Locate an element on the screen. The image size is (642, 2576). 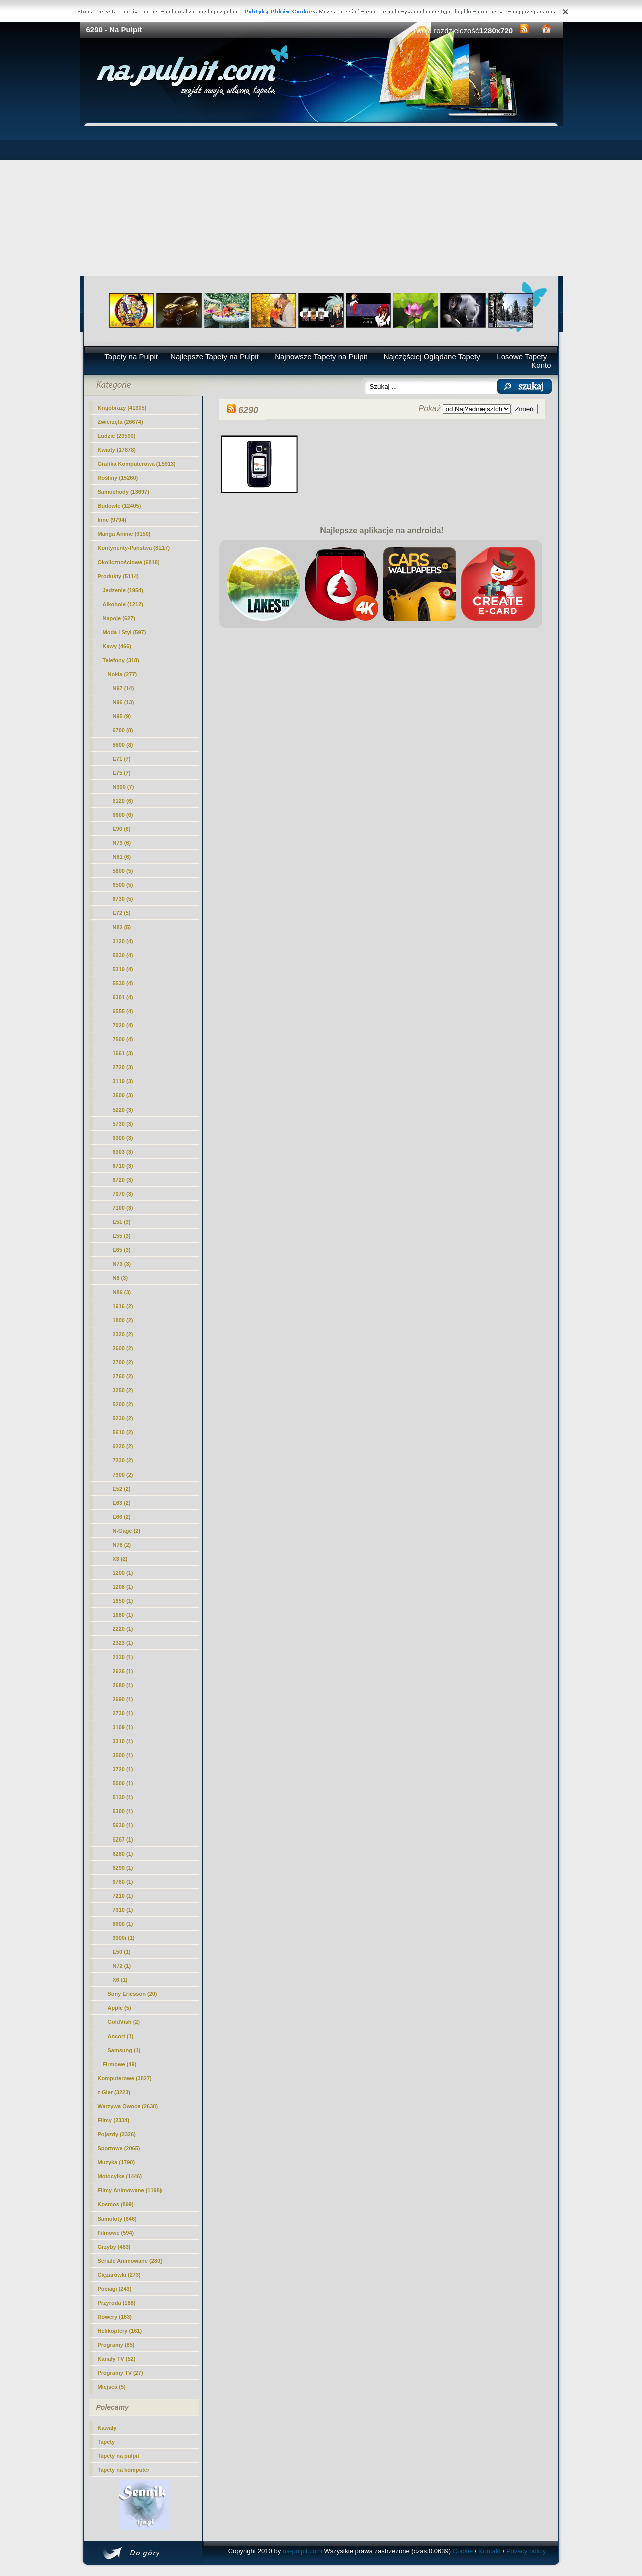
1208 (1) is located at coordinates (123, 1587).